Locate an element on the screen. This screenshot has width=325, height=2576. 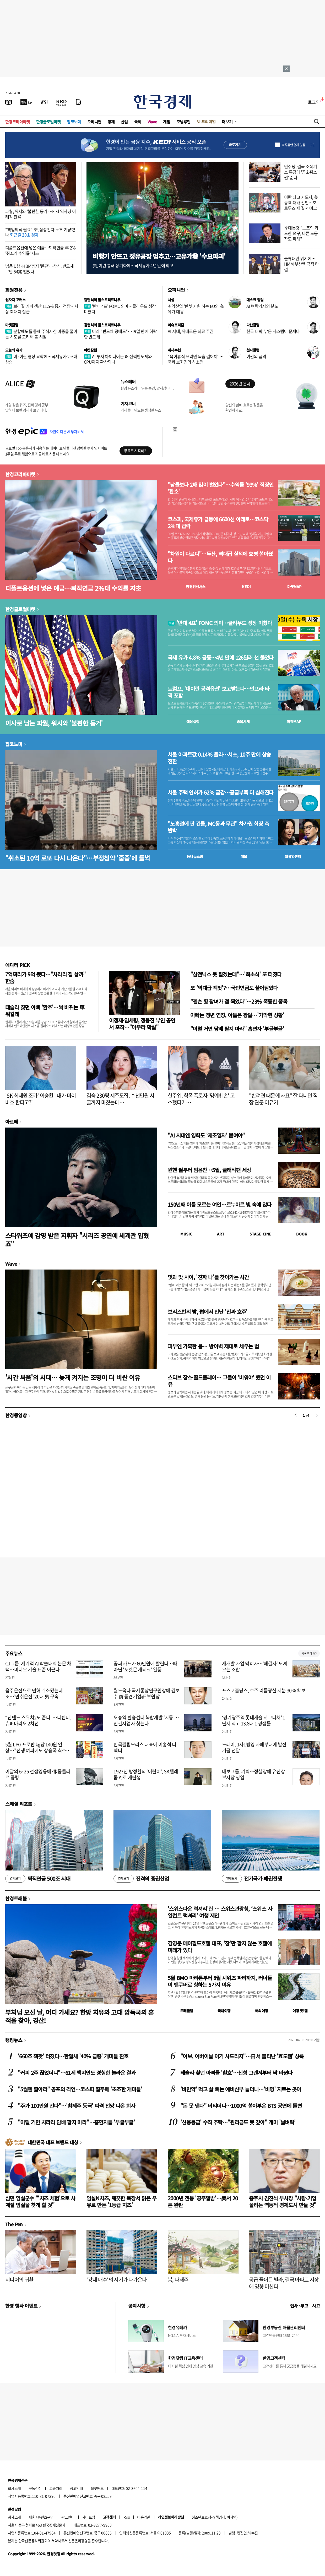
재개발 사업 막히자…'해결사' 모셔오는 조합 is located at coordinates (254, 1666).